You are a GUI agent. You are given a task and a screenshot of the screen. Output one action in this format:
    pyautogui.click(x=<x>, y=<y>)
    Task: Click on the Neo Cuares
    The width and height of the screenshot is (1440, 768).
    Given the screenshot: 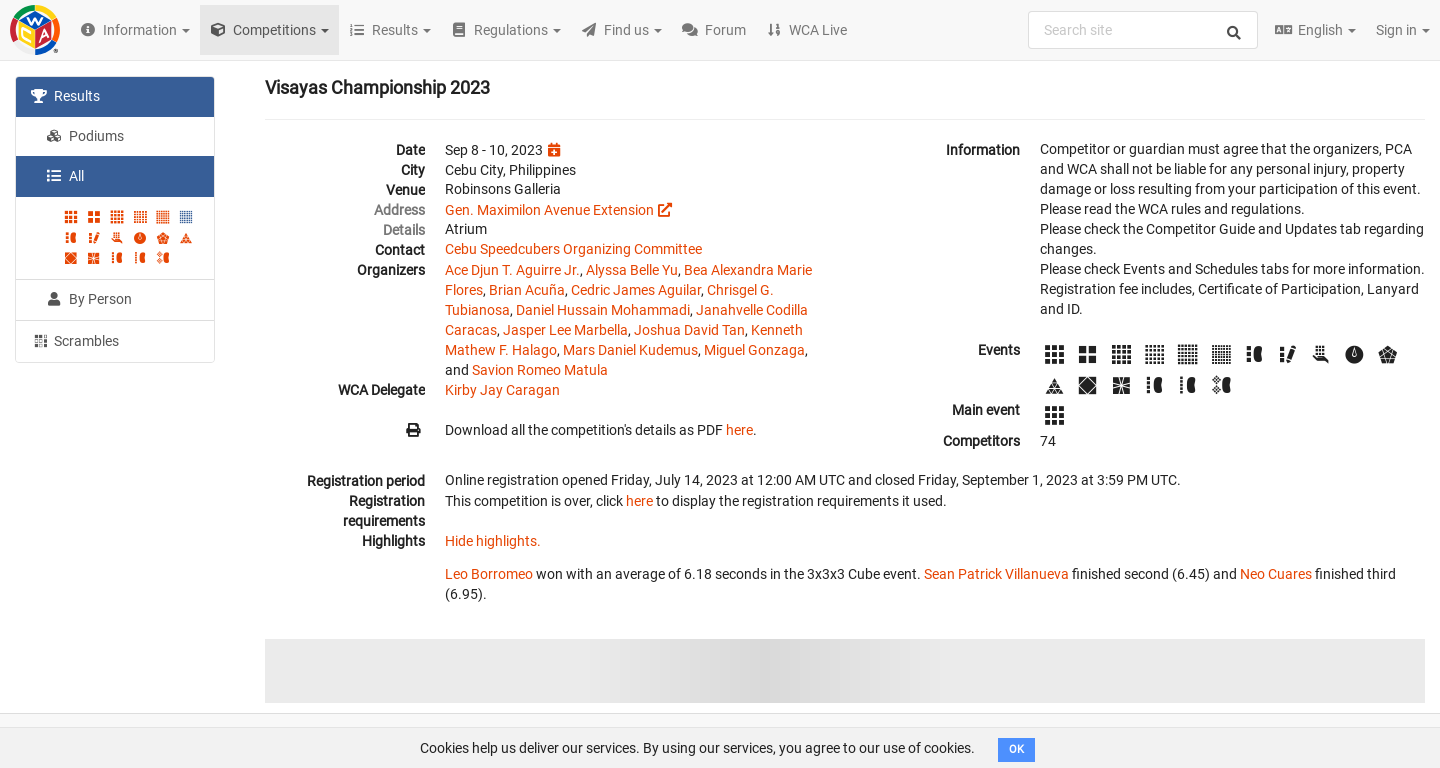 What is the action you would take?
    pyautogui.click(x=1276, y=574)
    